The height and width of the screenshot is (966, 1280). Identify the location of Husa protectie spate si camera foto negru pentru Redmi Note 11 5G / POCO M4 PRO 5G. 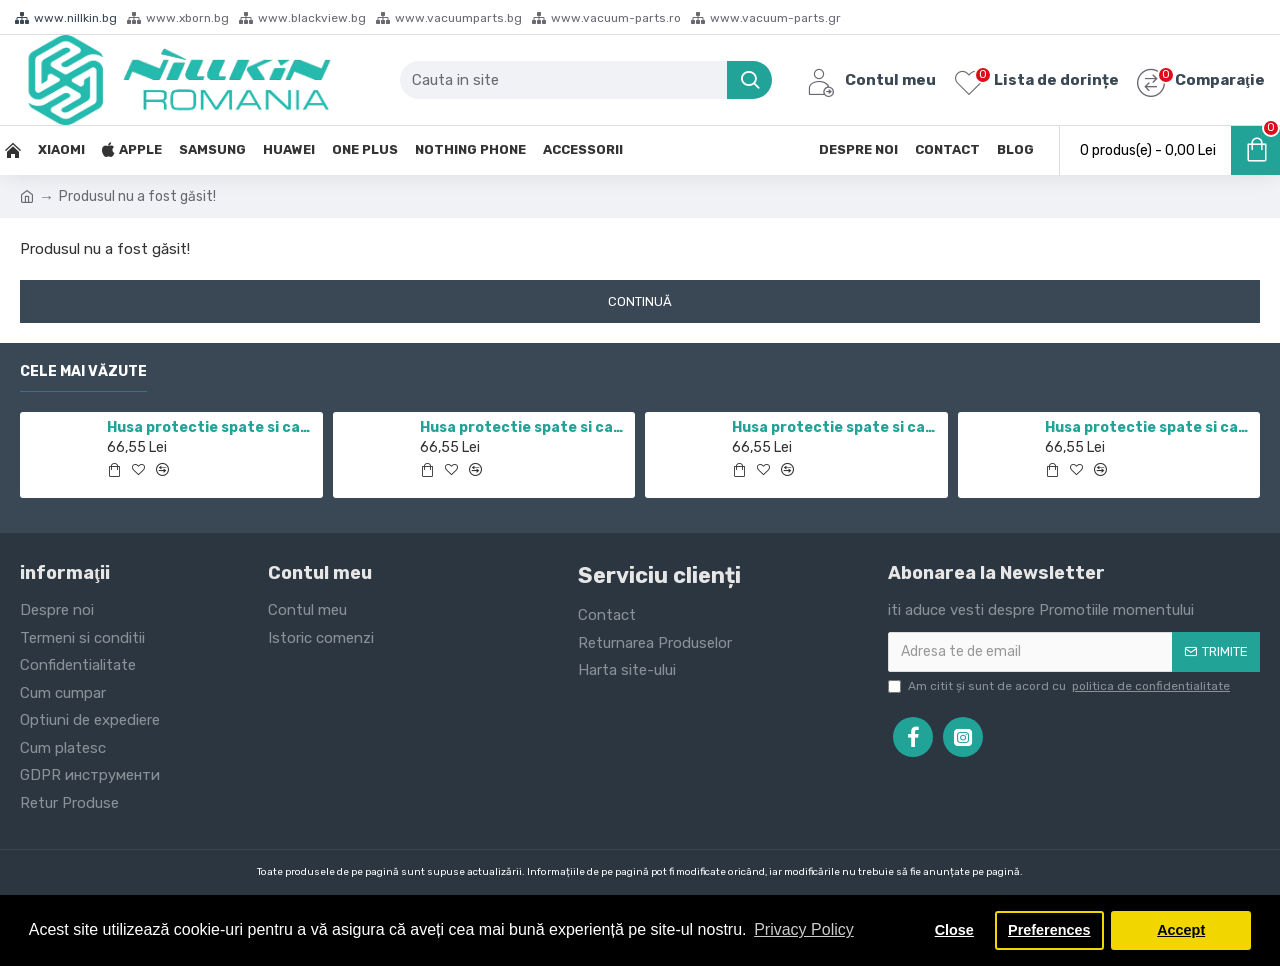
(211, 427).